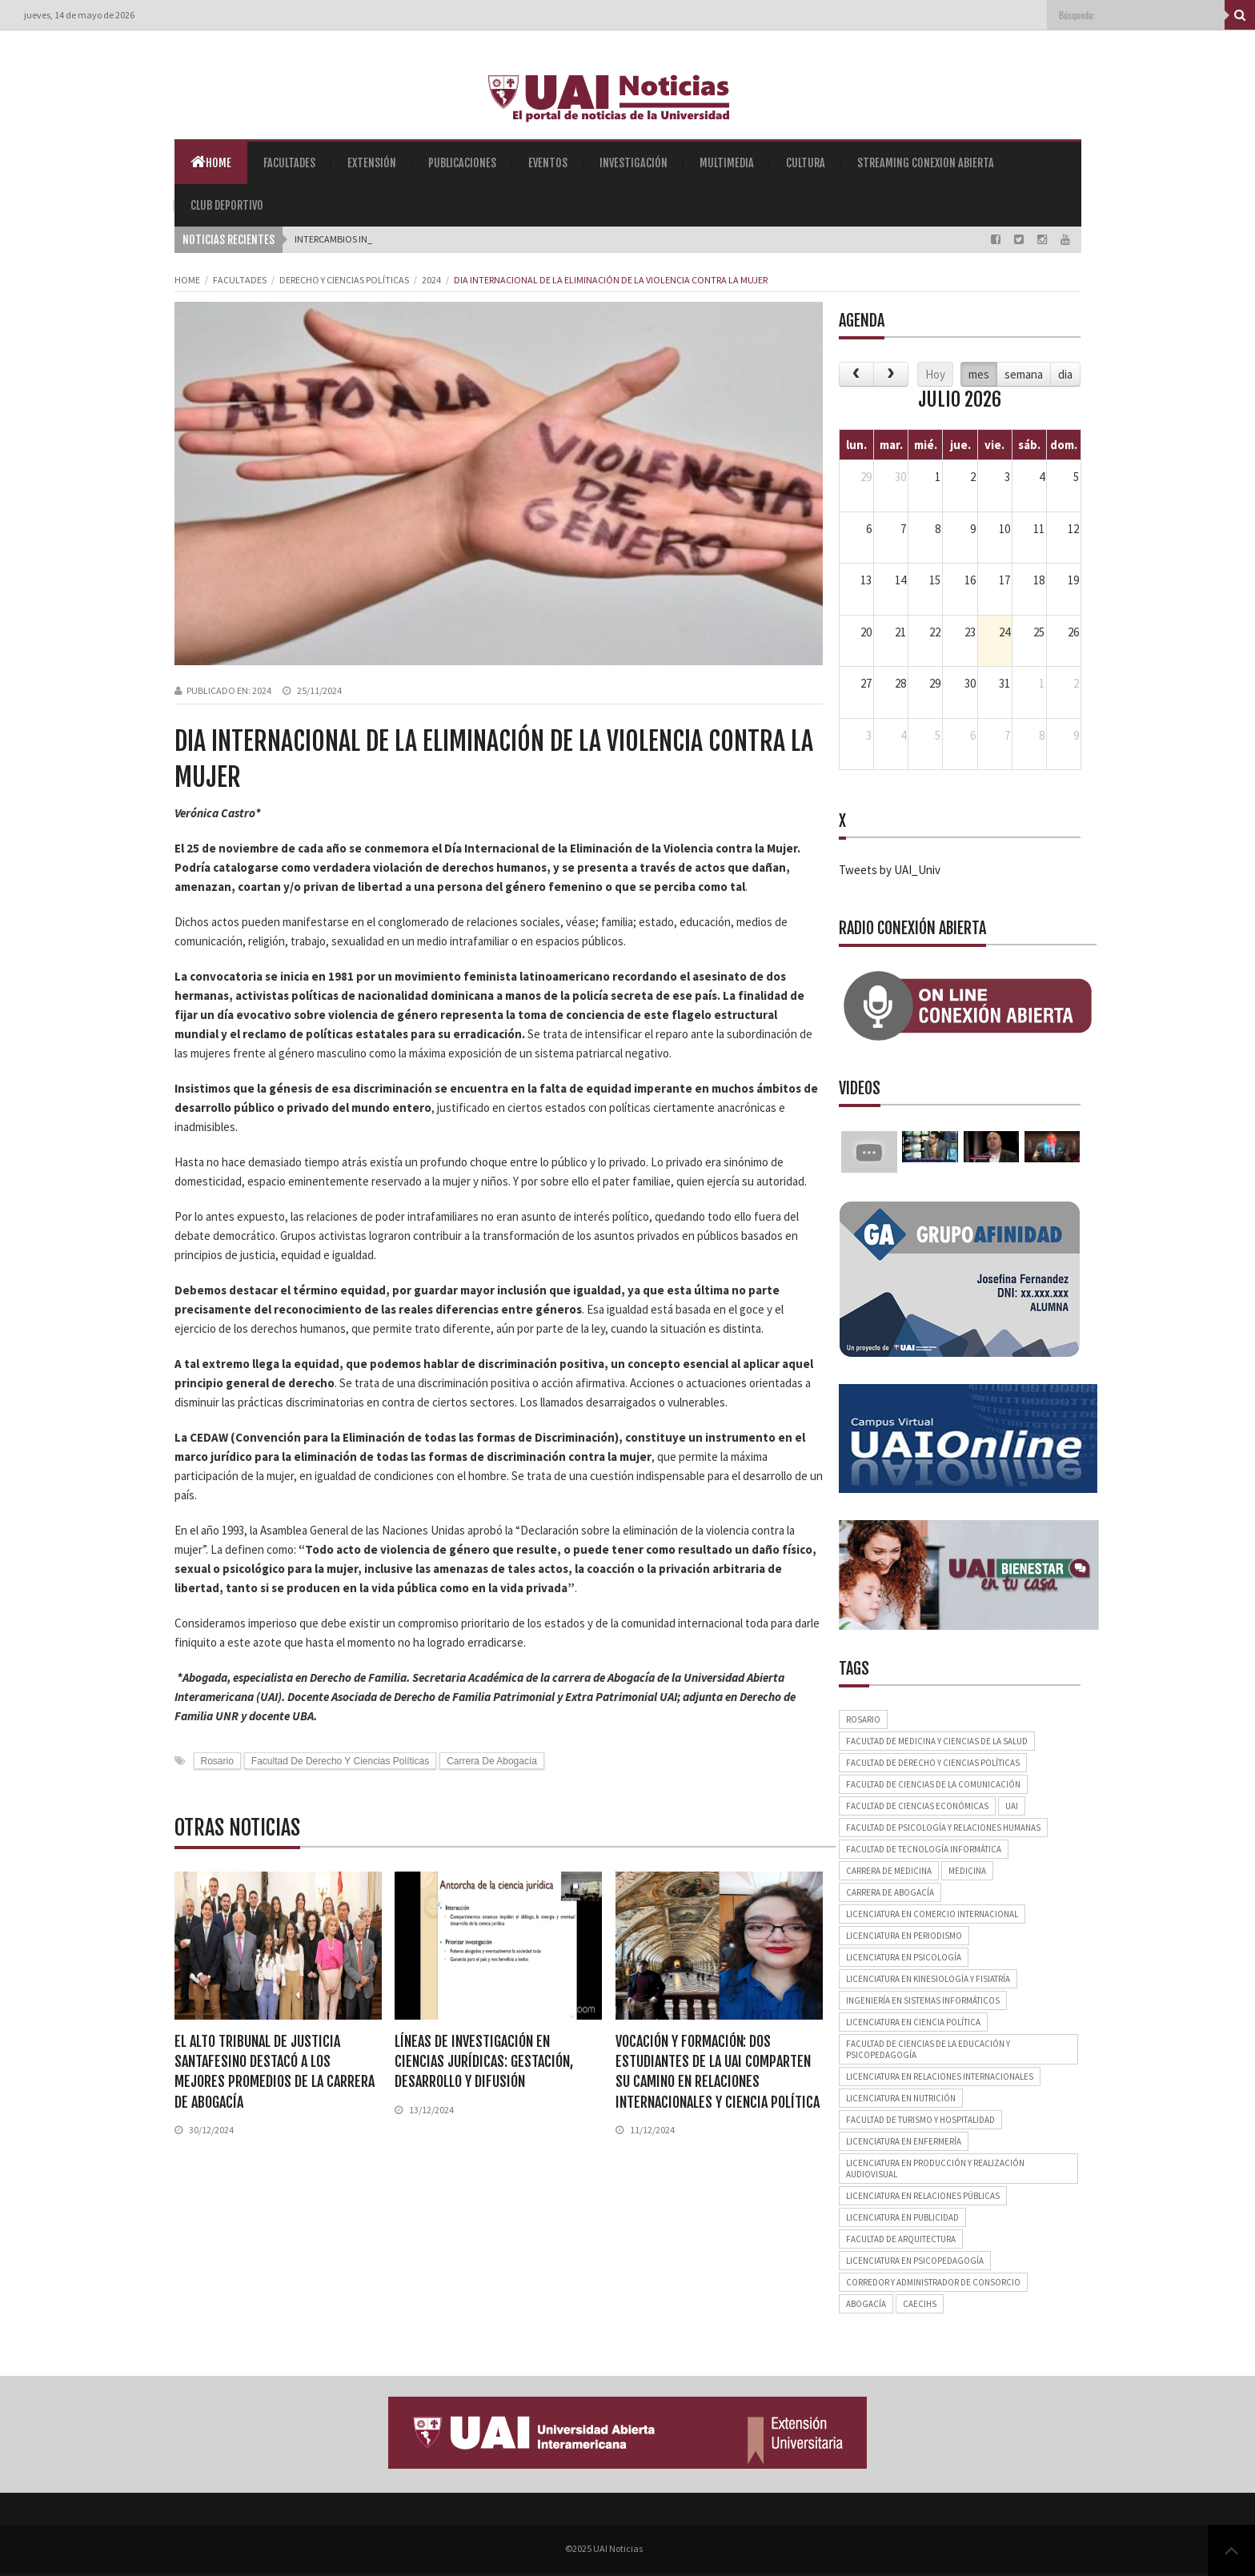 This screenshot has width=1255, height=2576. Describe the element at coordinates (1023, 374) in the screenshot. I see `semana` at that location.